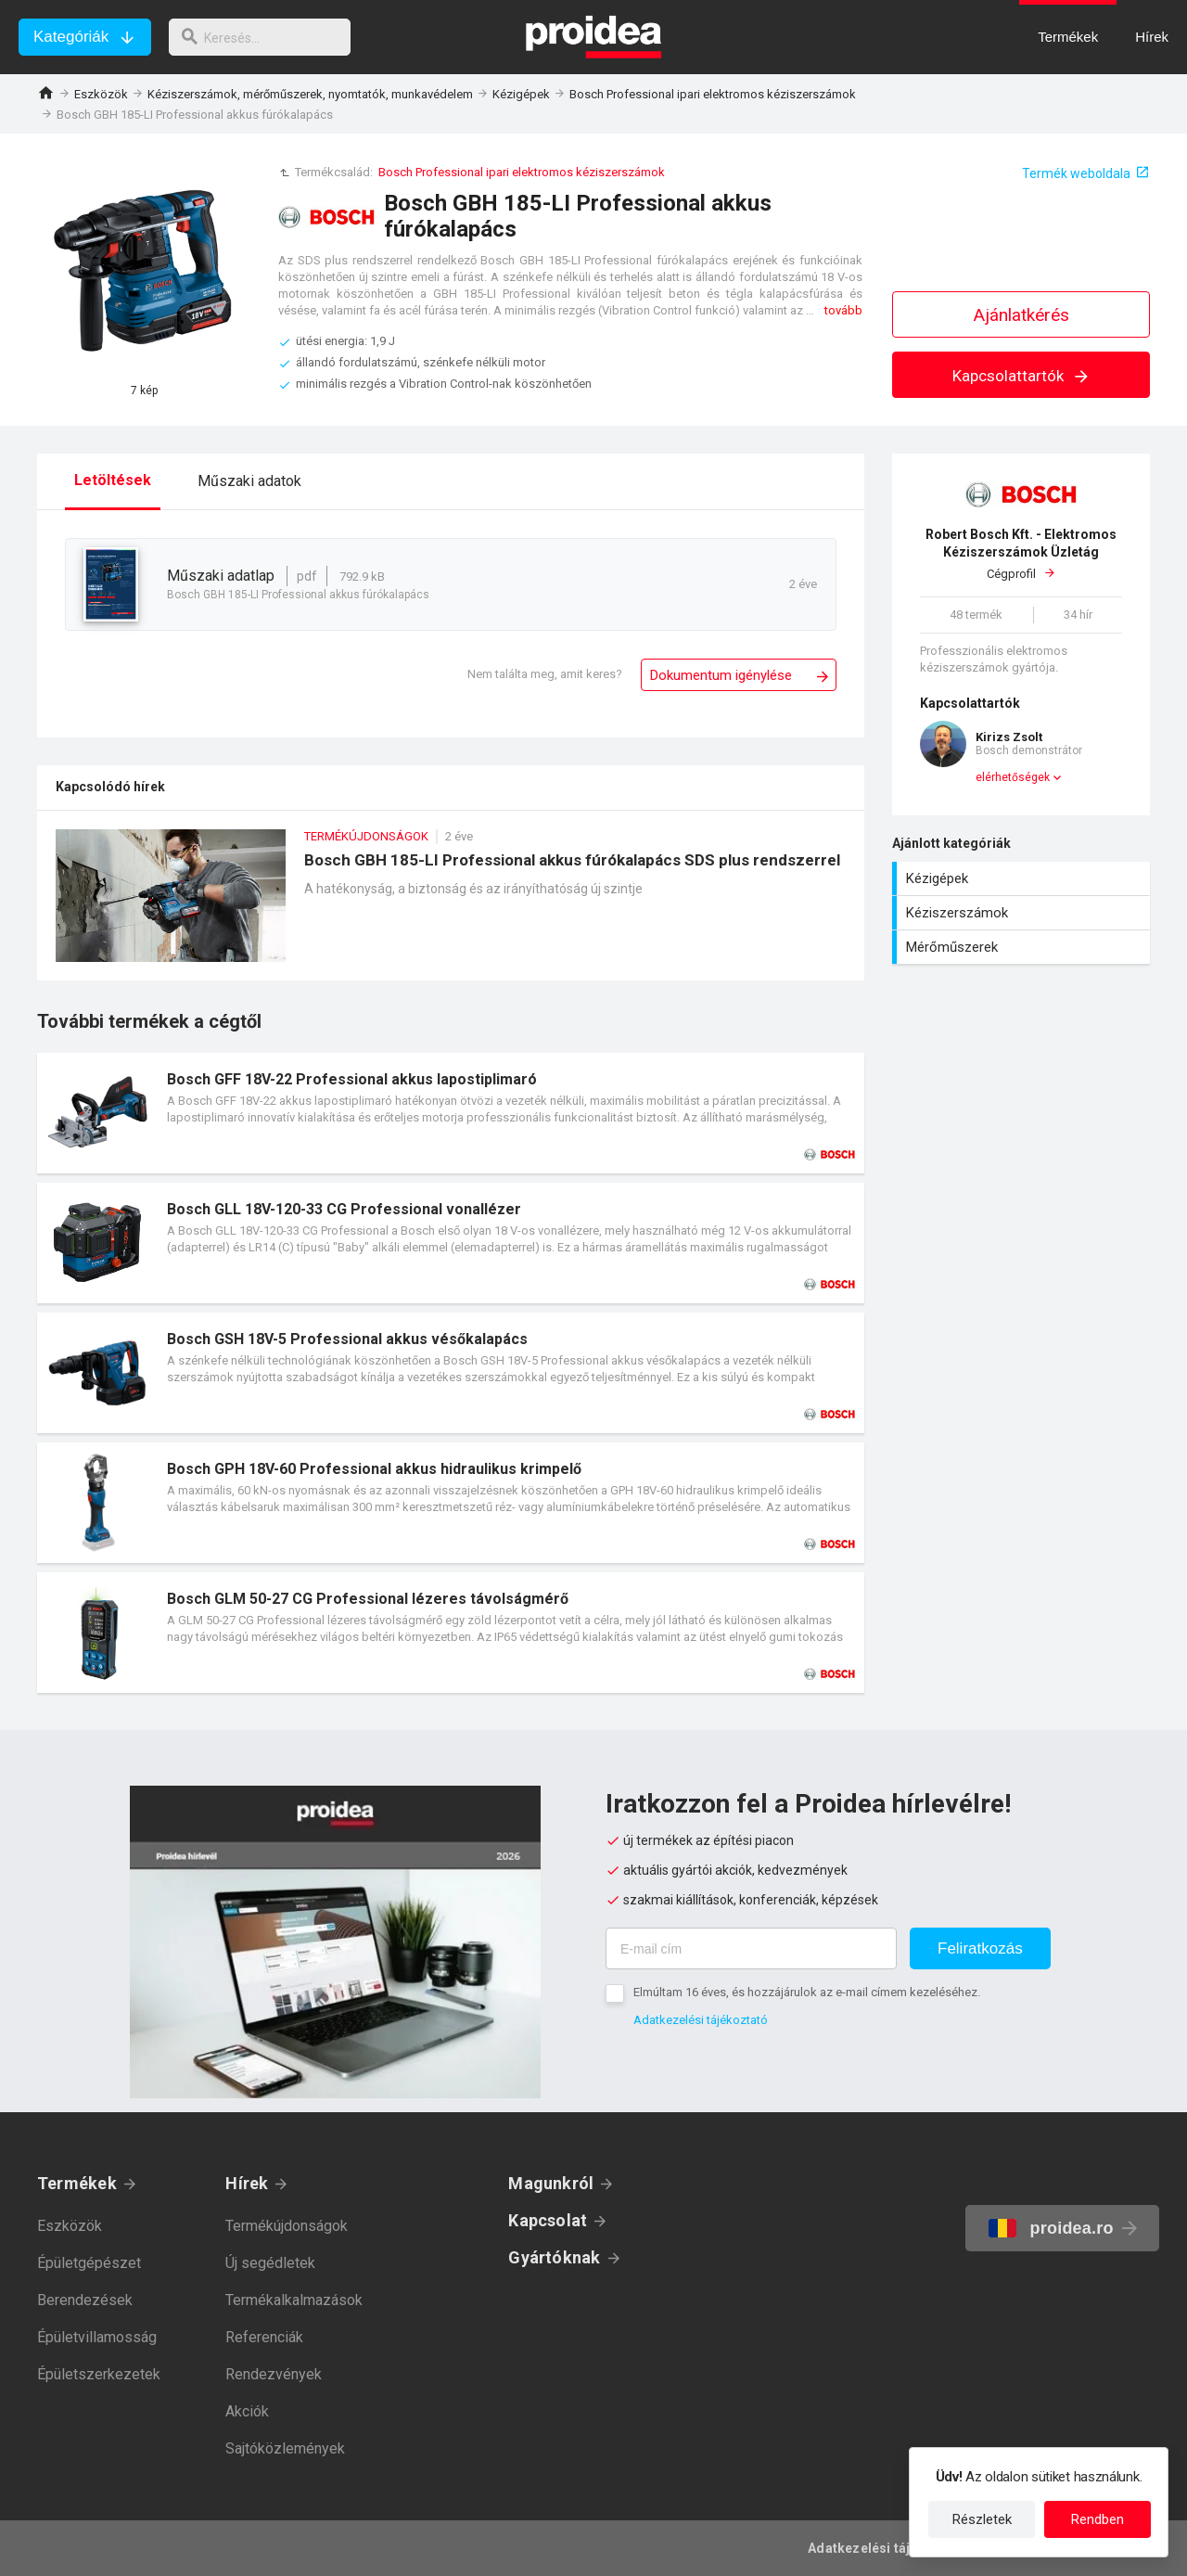 The height and width of the screenshot is (2576, 1187). I want to click on Kéziszerszámok, mérőműszerek, nyomtatók, munkavédelem, so click(310, 94).